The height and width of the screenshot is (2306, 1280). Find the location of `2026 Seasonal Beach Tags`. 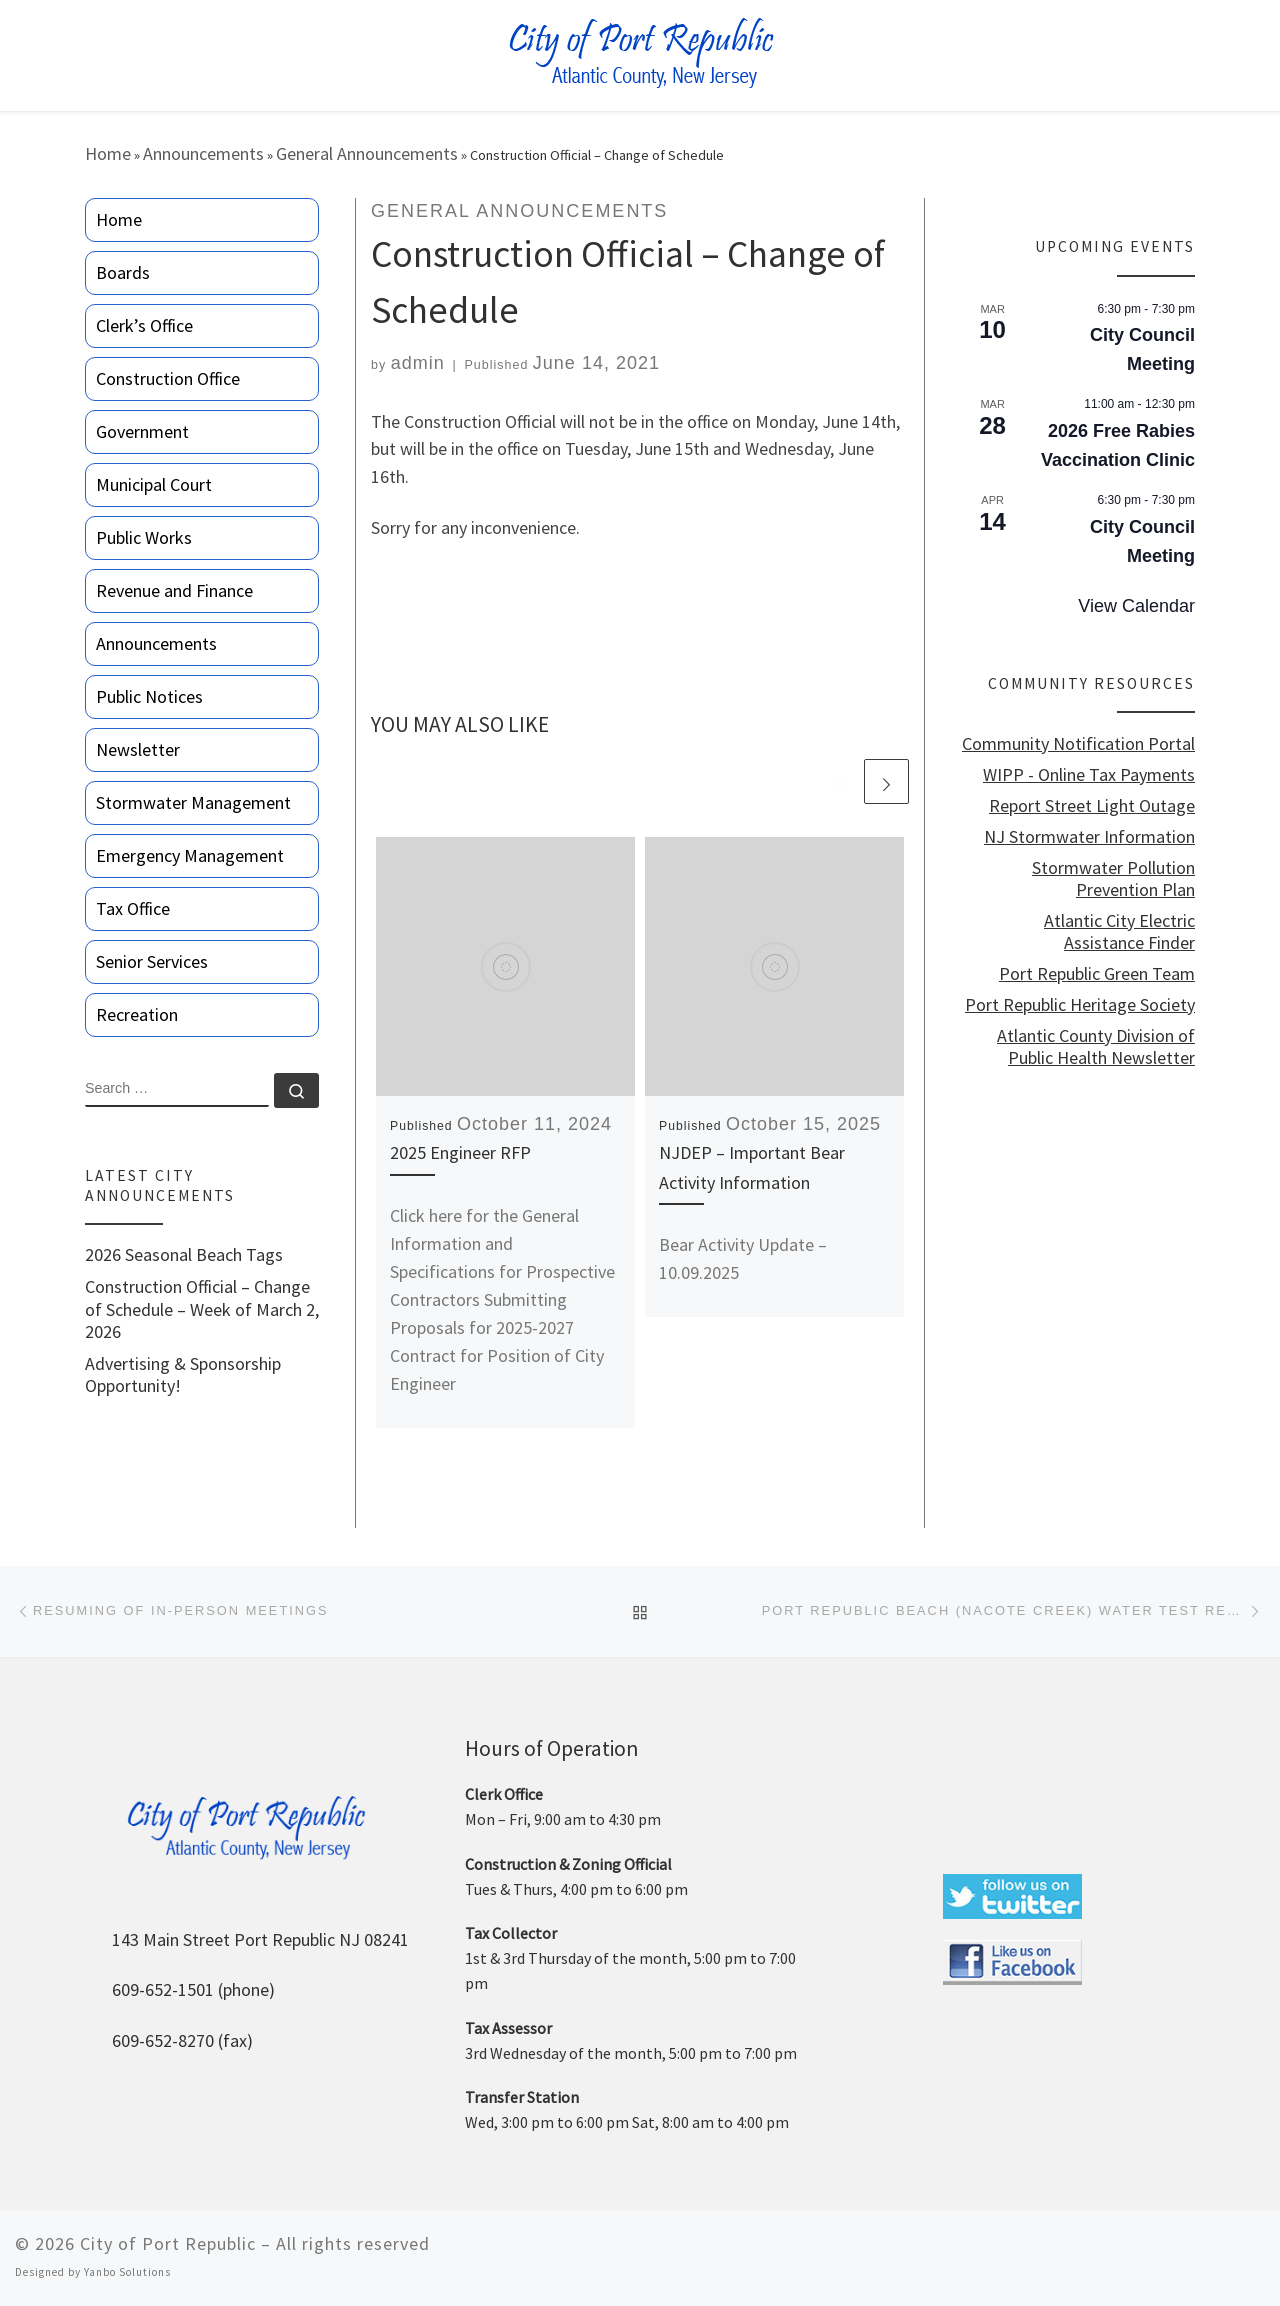

2026 Seasonal Beach Tags is located at coordinates (184, 1255).